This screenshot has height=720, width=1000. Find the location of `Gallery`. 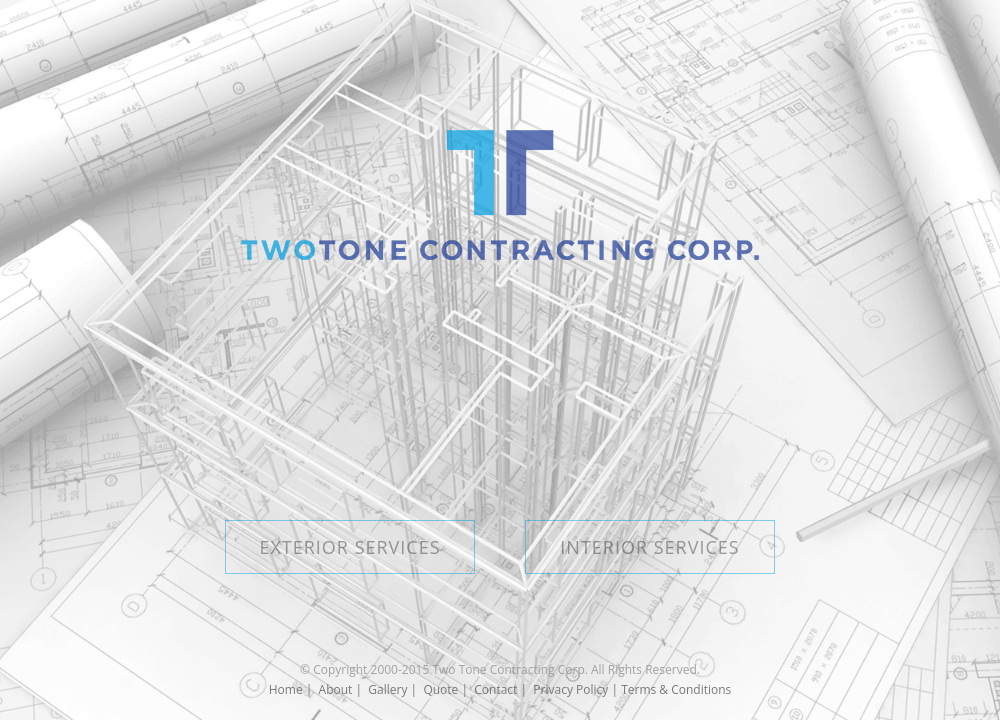

Gallery is located at coordinates (387, 689).